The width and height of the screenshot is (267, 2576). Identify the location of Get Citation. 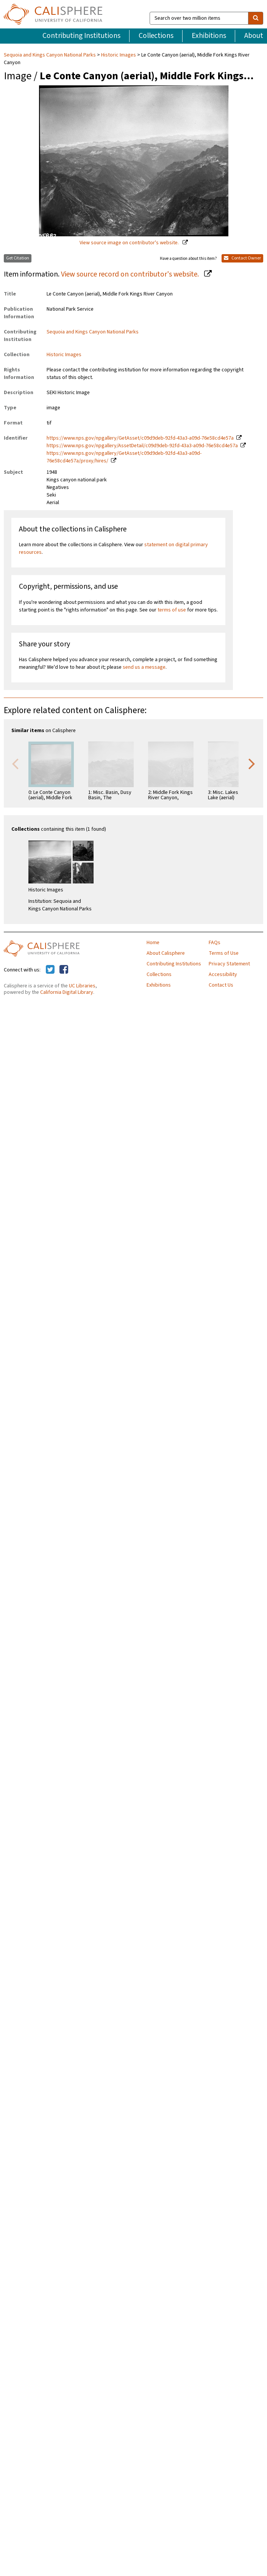
(17, 258).